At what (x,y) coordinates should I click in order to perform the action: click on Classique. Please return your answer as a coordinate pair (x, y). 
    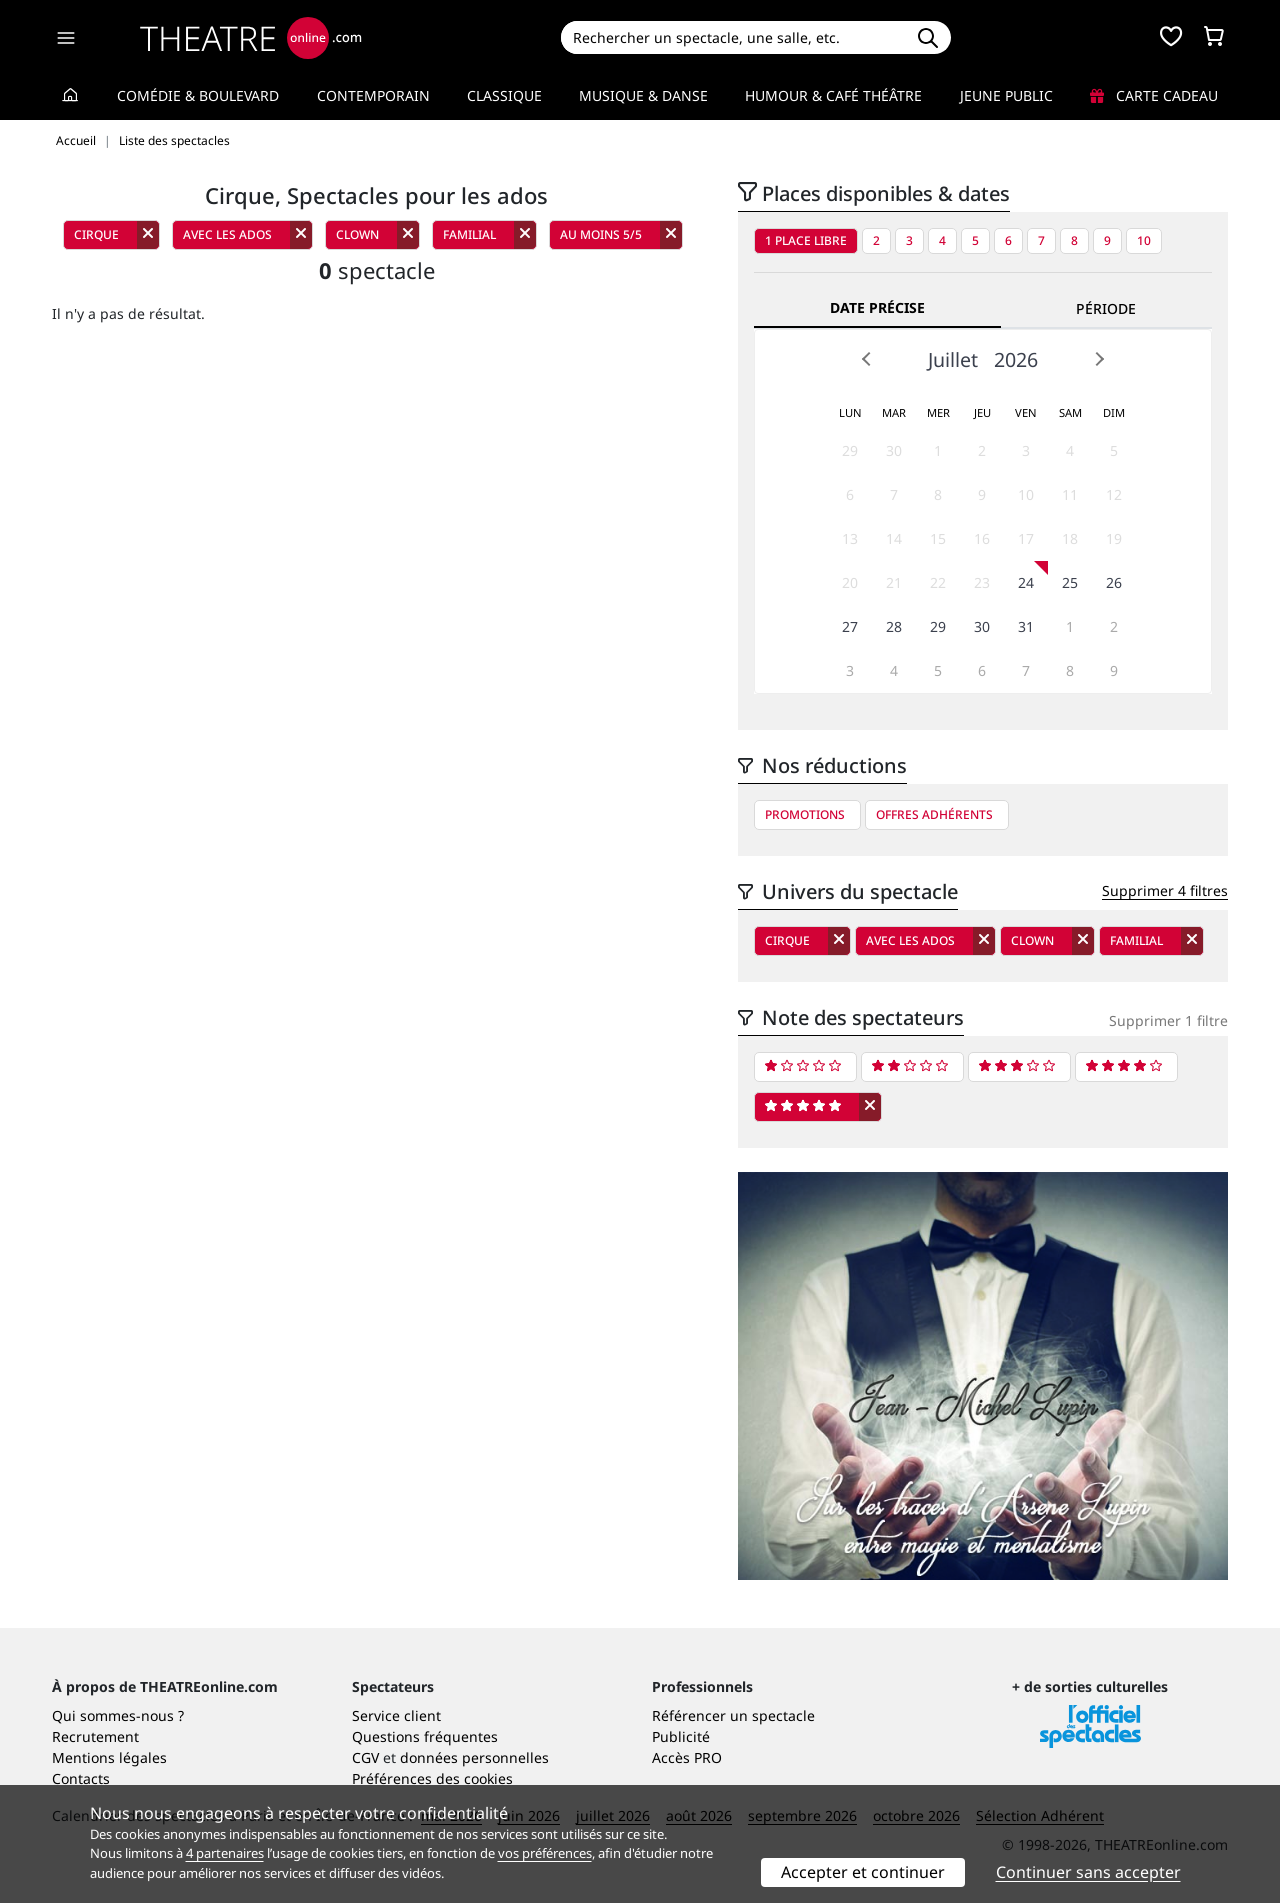
    Looking at the image, I should click on (504, 95).